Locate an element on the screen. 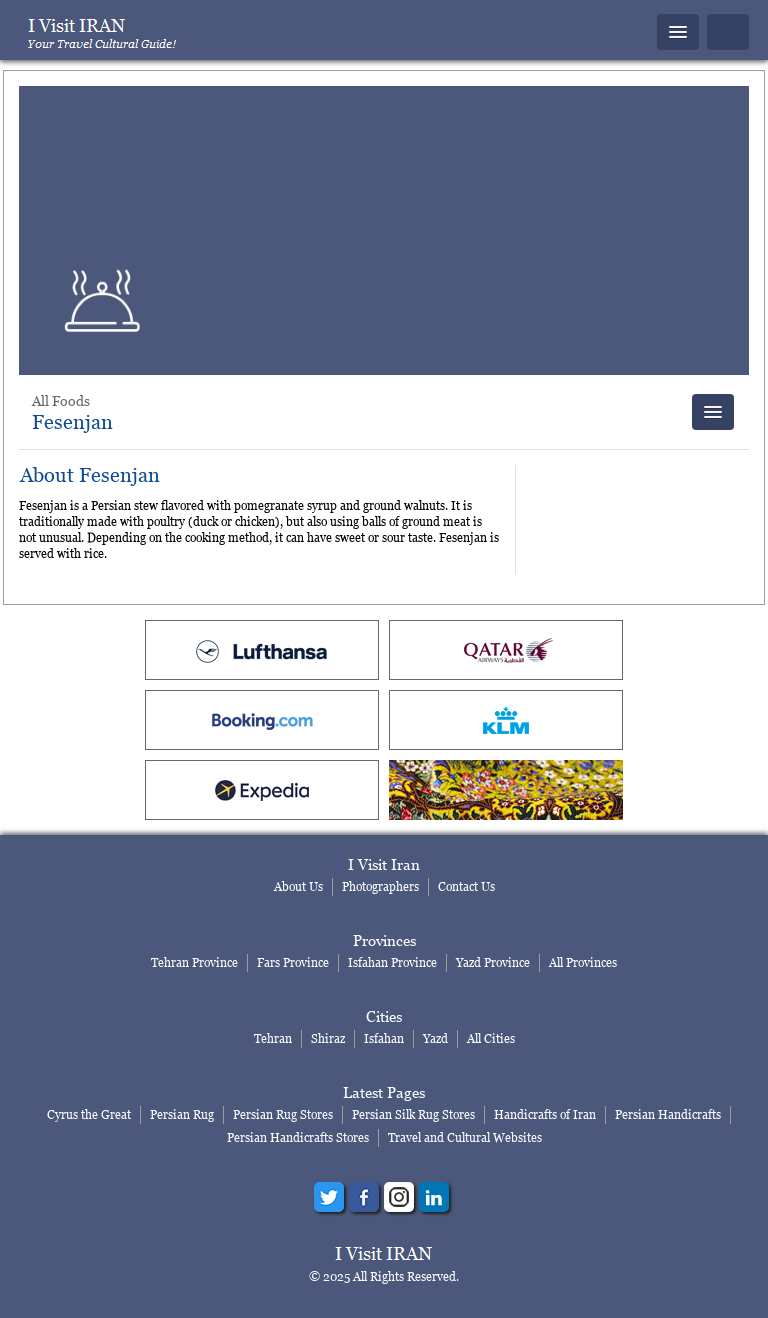 The height and width of the screenshot is (1318, 768). Shiraz is located at coordinates (328, 1038).